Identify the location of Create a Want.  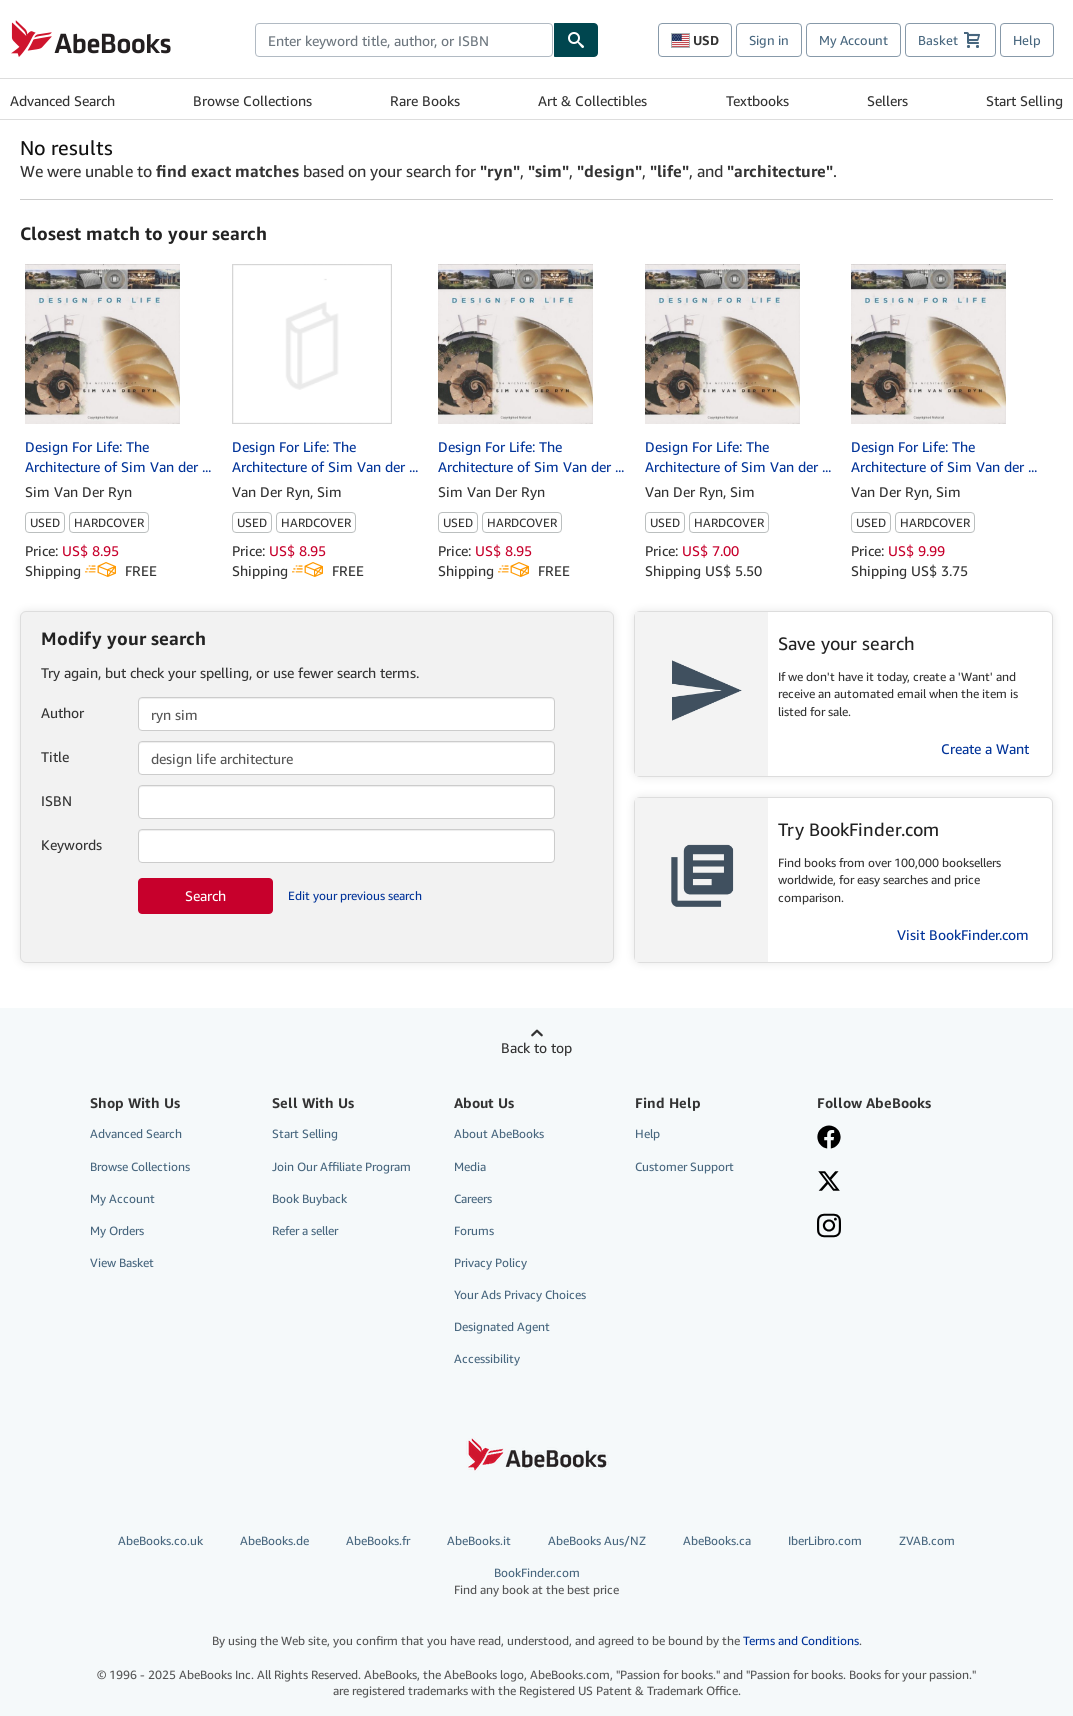
(985, 748).